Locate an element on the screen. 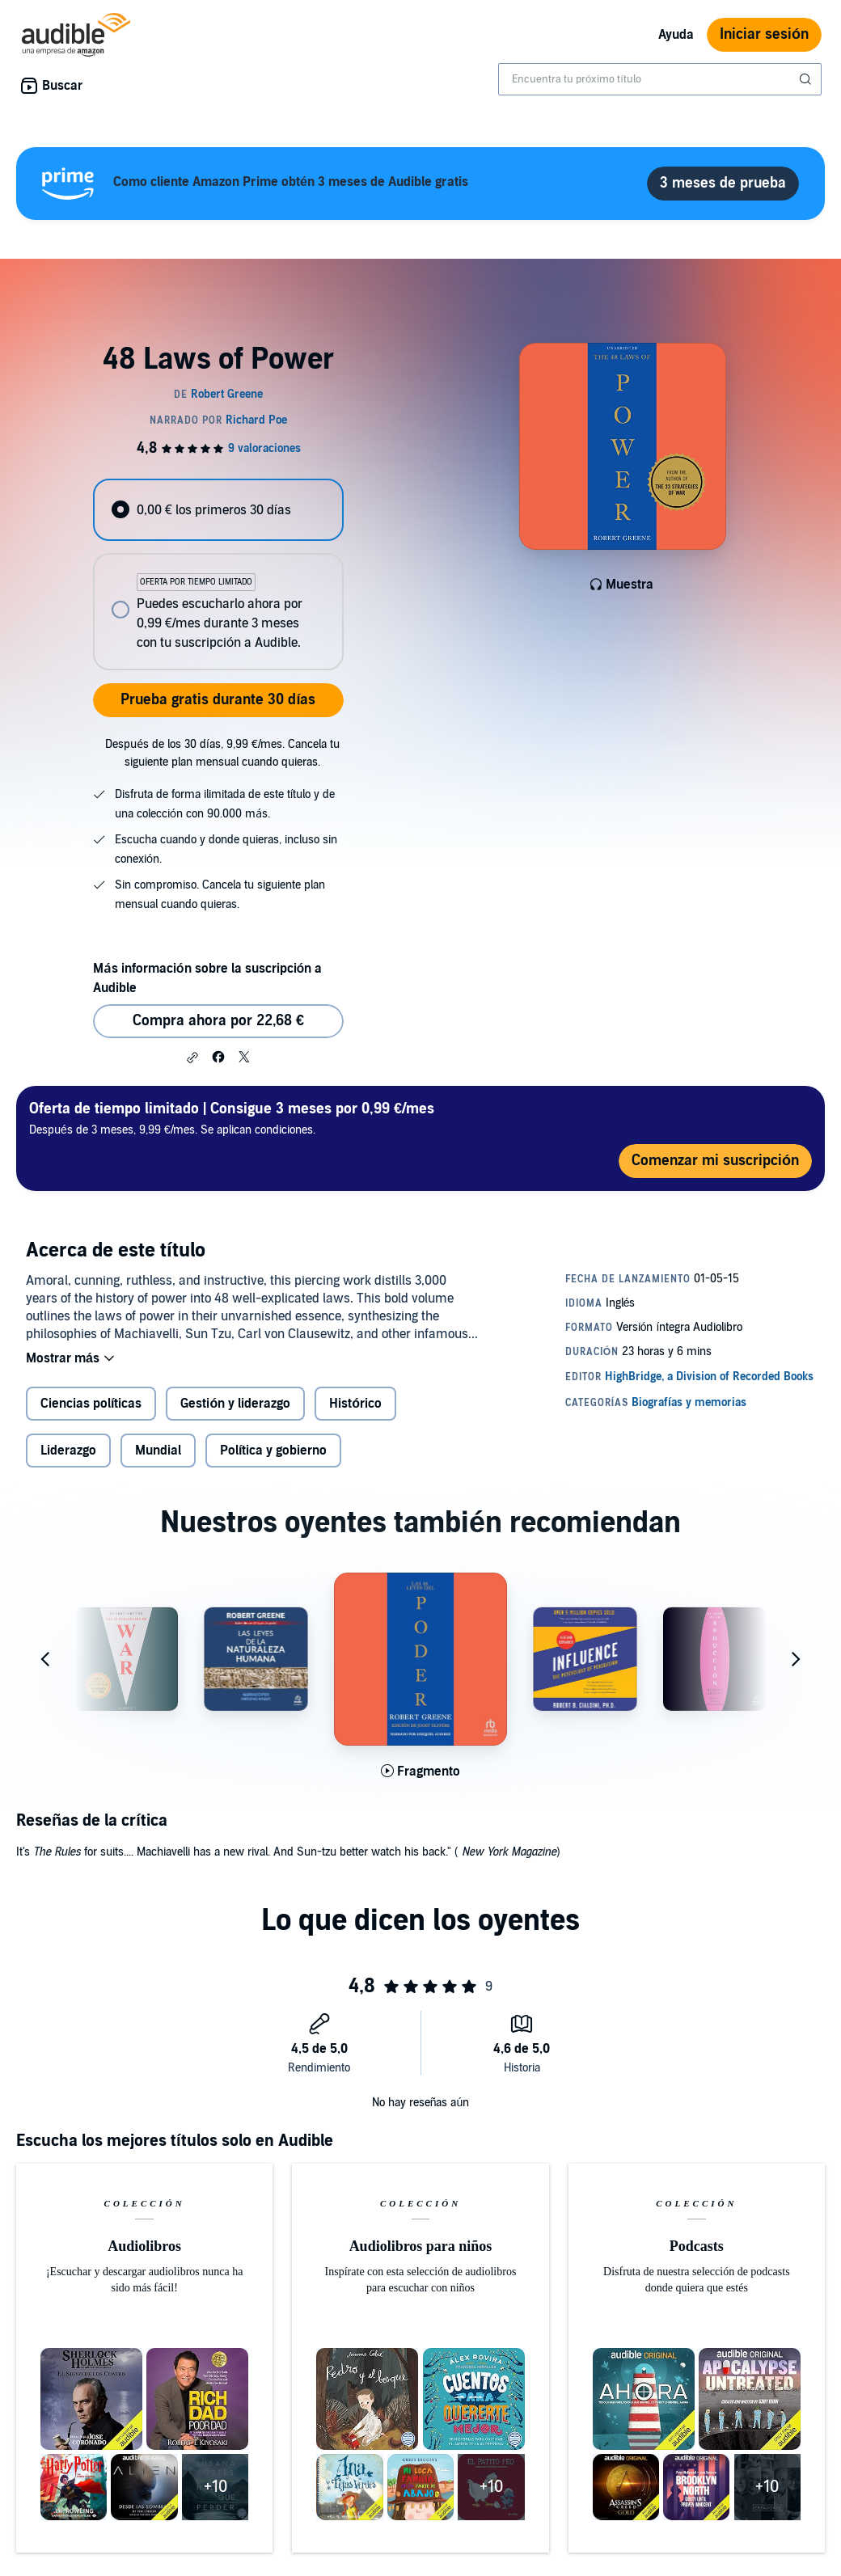  Gestión y liderazgo is located at coordinates (235, 1404).